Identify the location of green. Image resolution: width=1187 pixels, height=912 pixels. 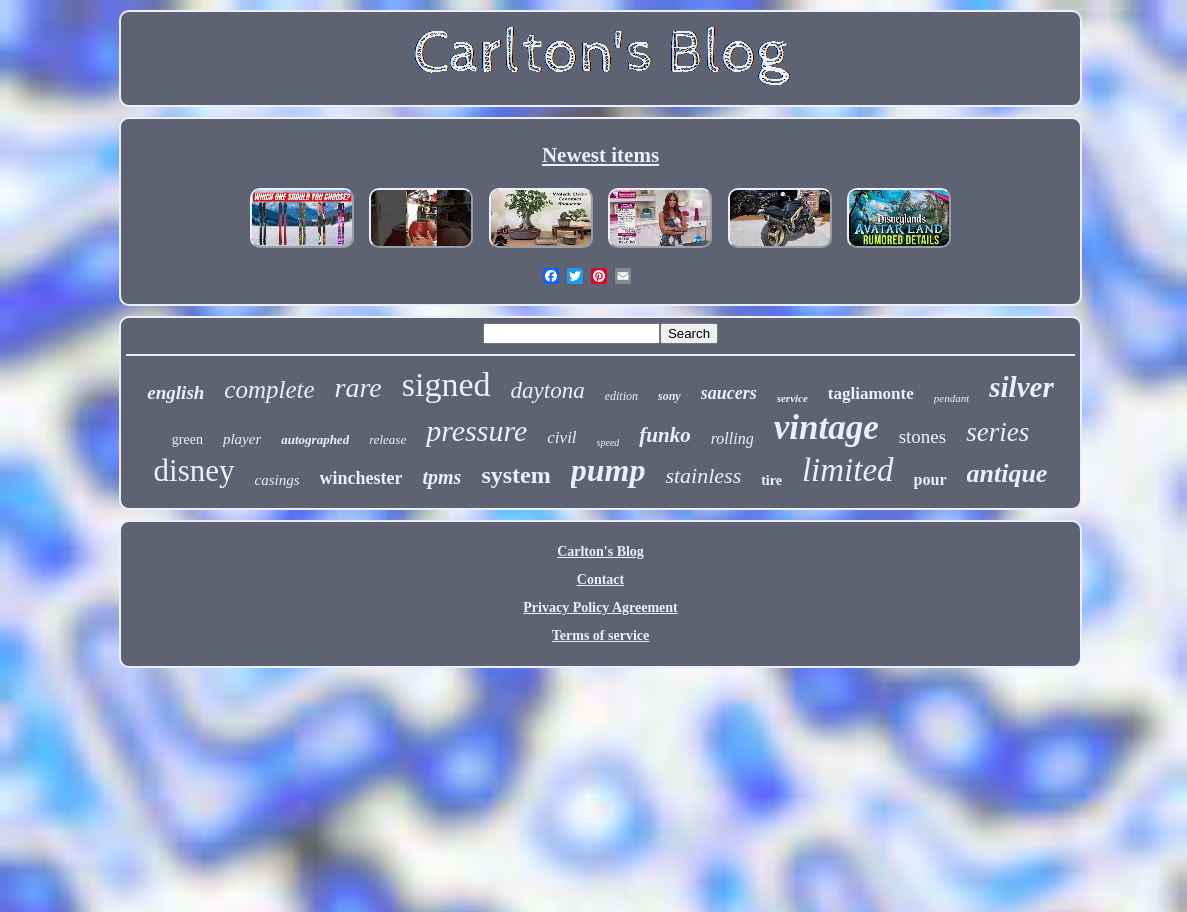
(187, 439).